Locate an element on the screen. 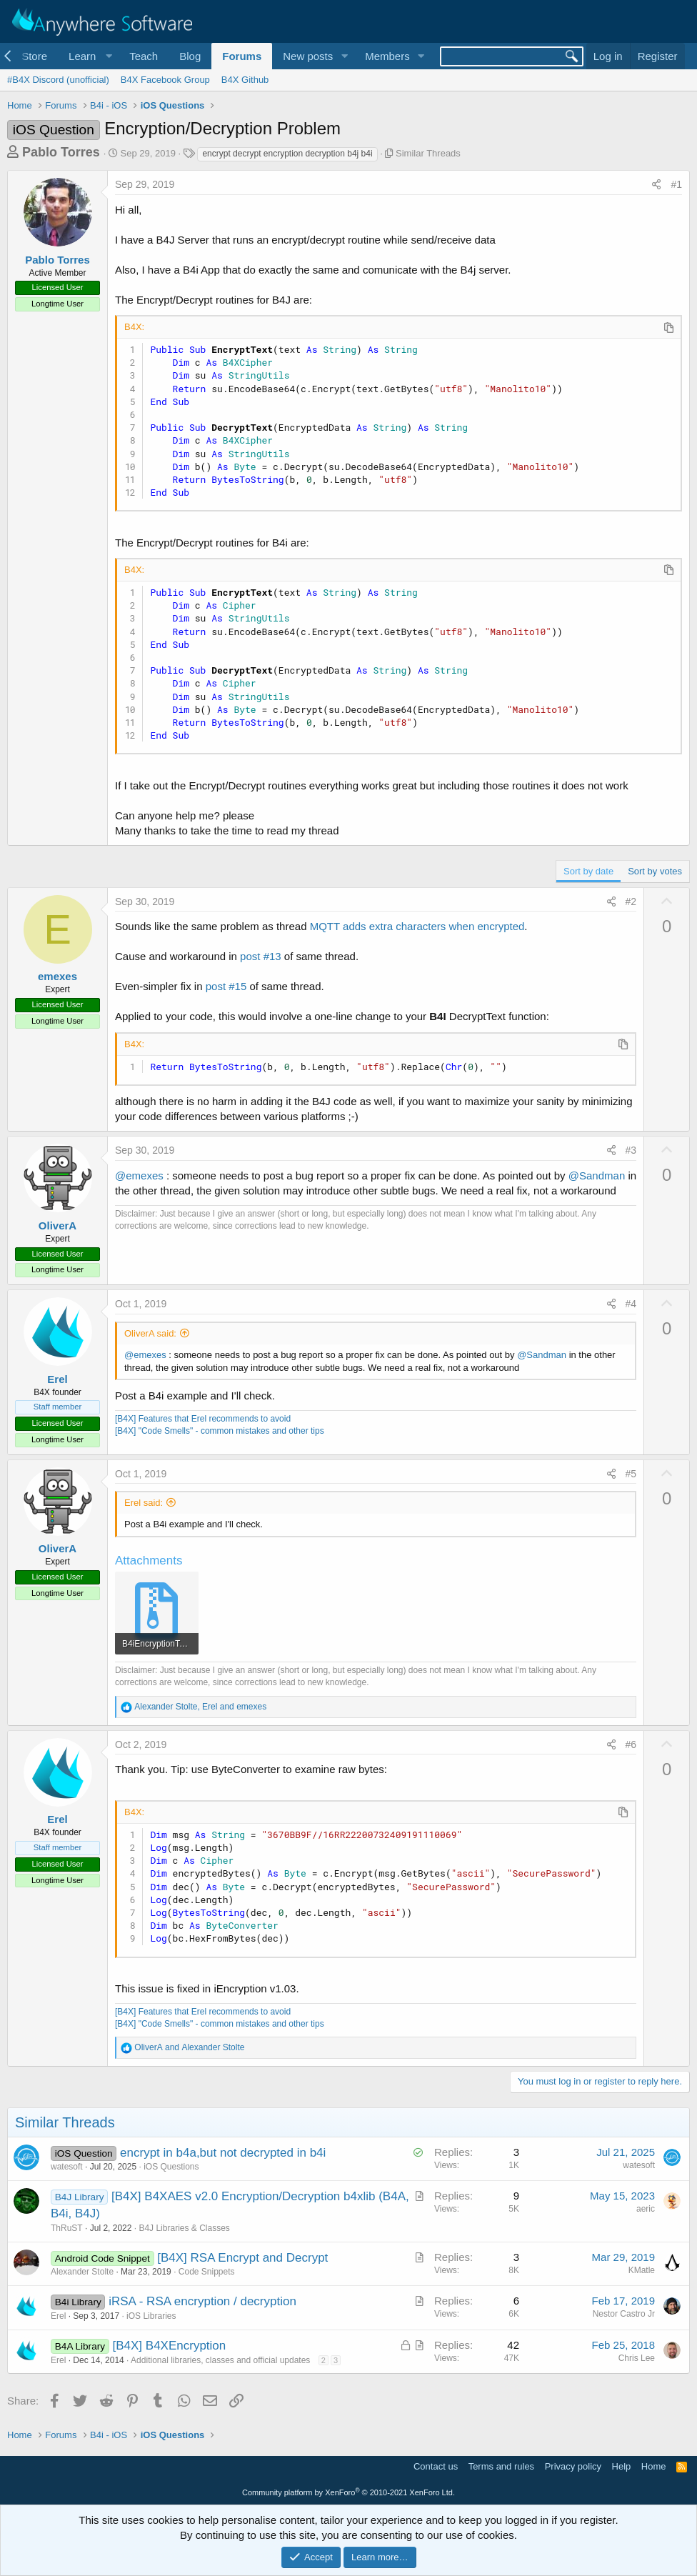 The height and width of the screenshot is (2576, 697). watesoft is located at coordinates (67, 2167).